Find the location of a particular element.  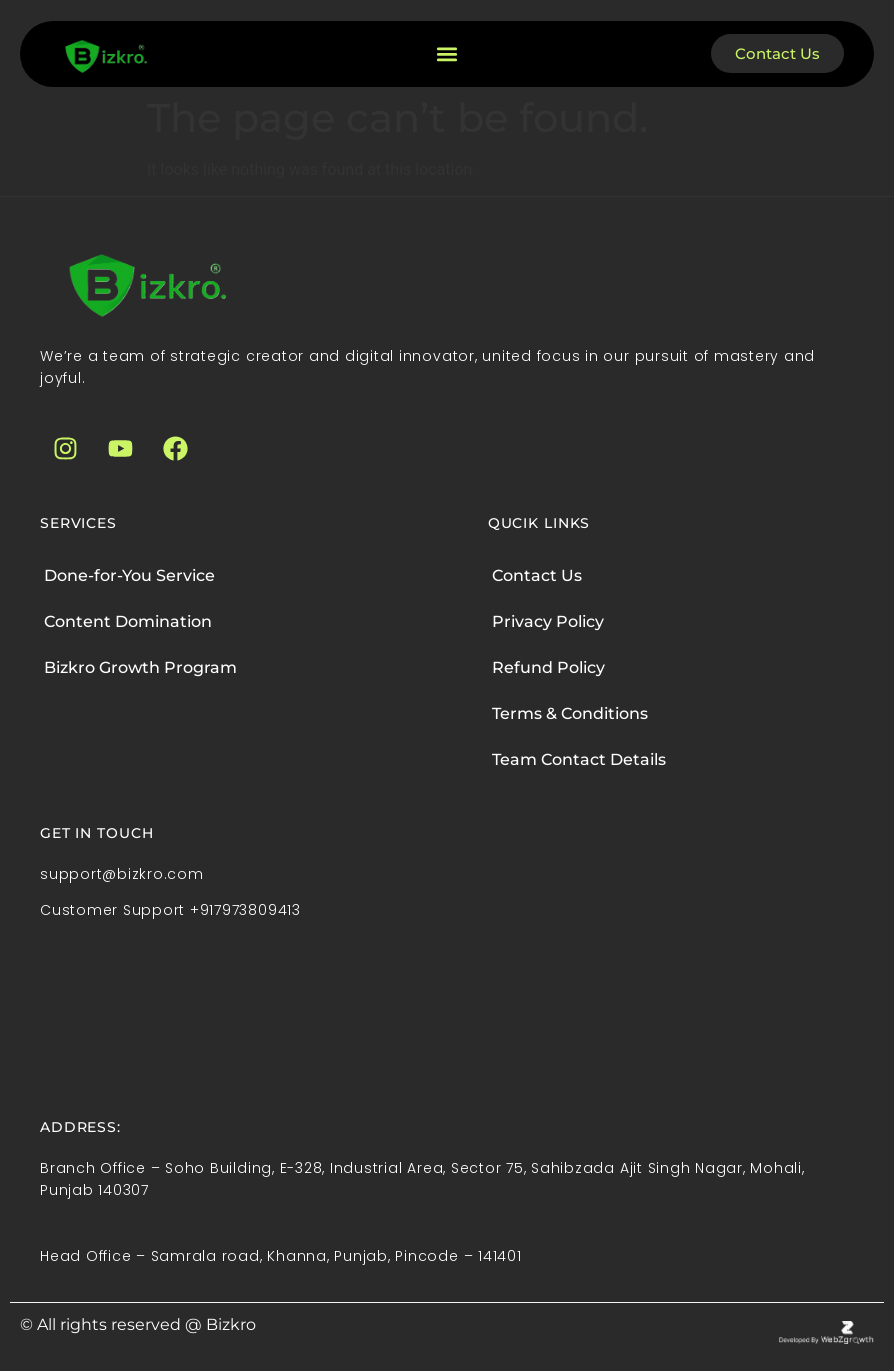

Refund Policy is located at coordinates (548, 667).